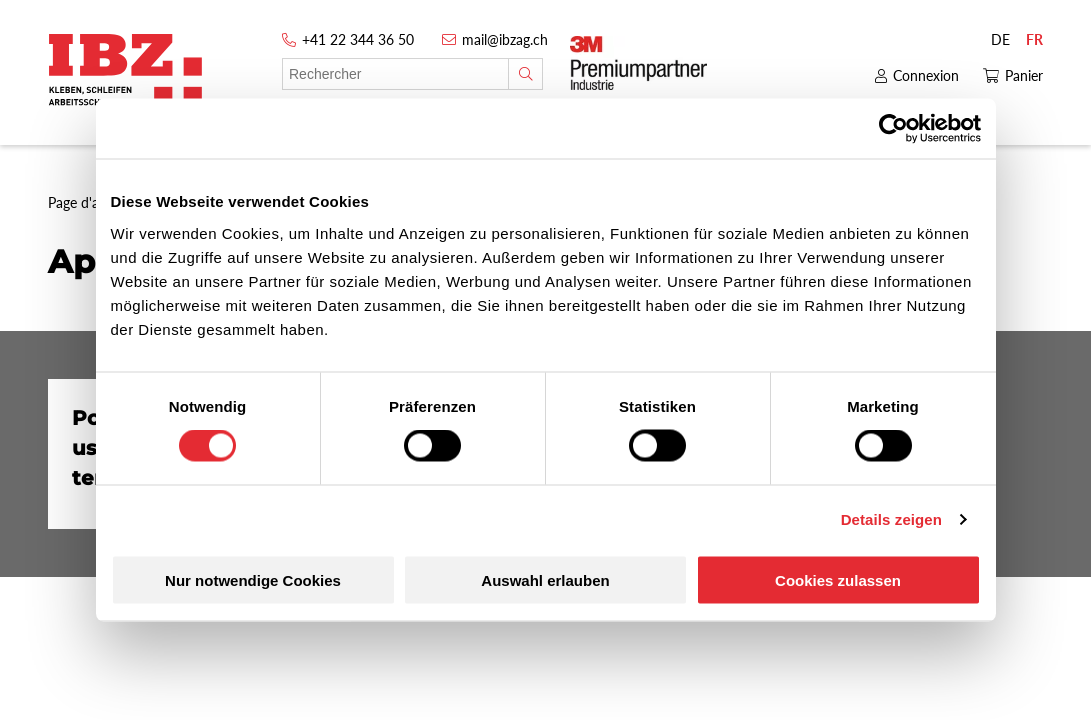 This screenshot has height=720, width=1091. I want to click on Details zeigen, so click(891, 519).